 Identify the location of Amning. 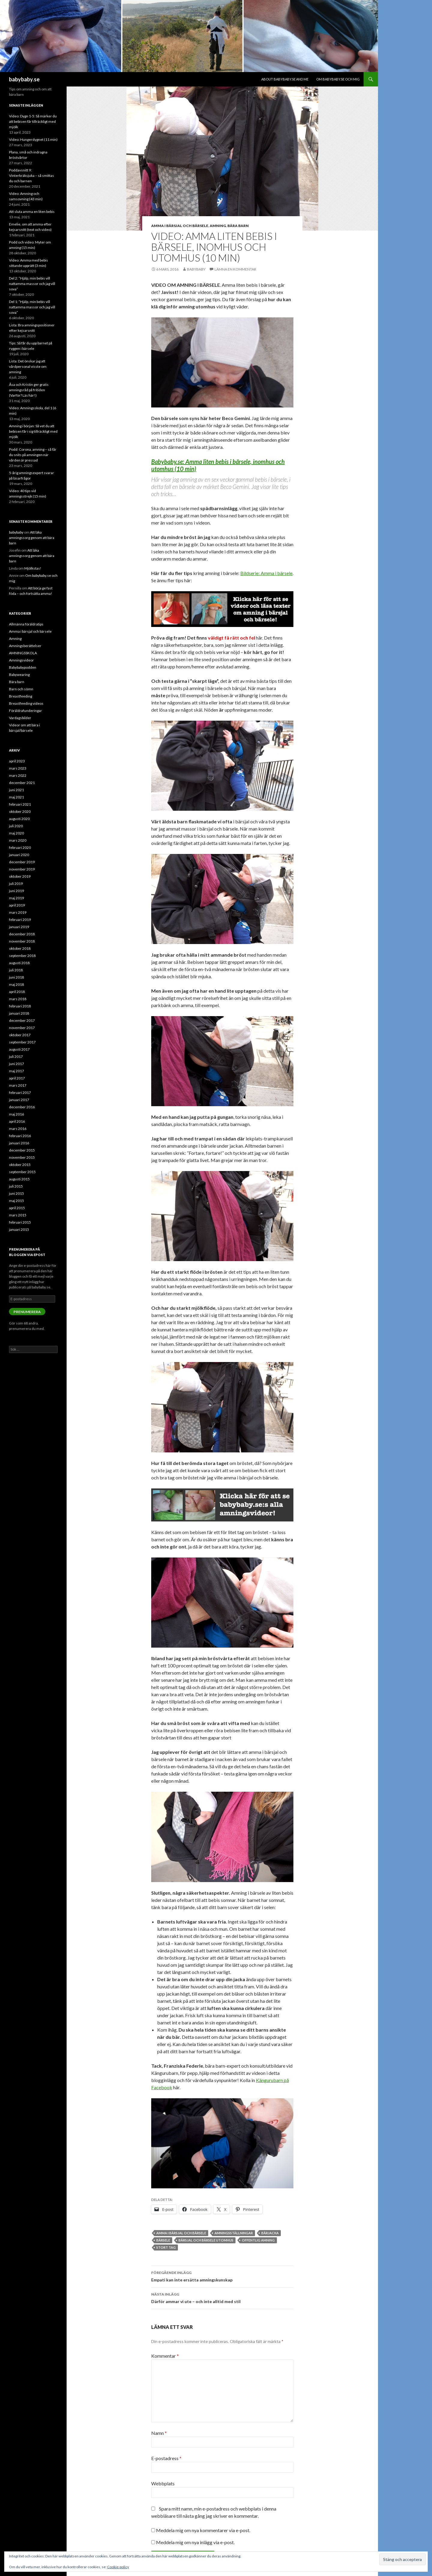
(218, 225).